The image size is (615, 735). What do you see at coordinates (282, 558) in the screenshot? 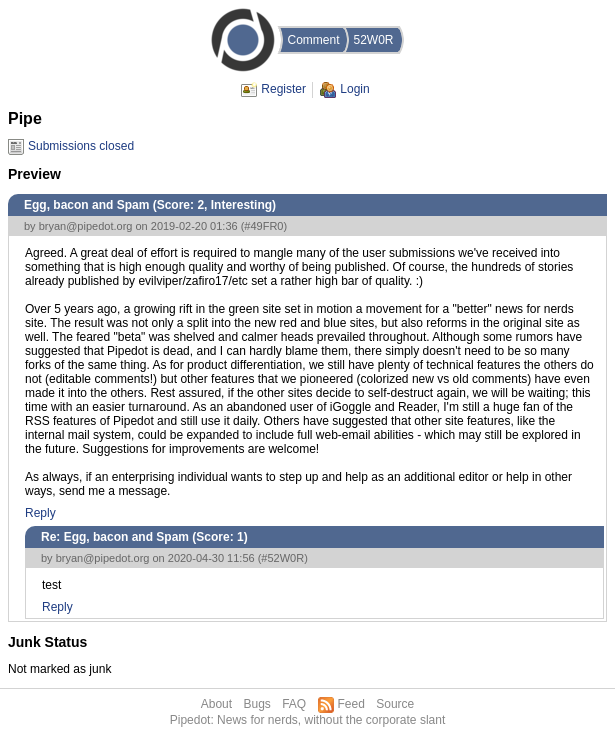
I see `#52W0R` at bounding box center [282, 558].